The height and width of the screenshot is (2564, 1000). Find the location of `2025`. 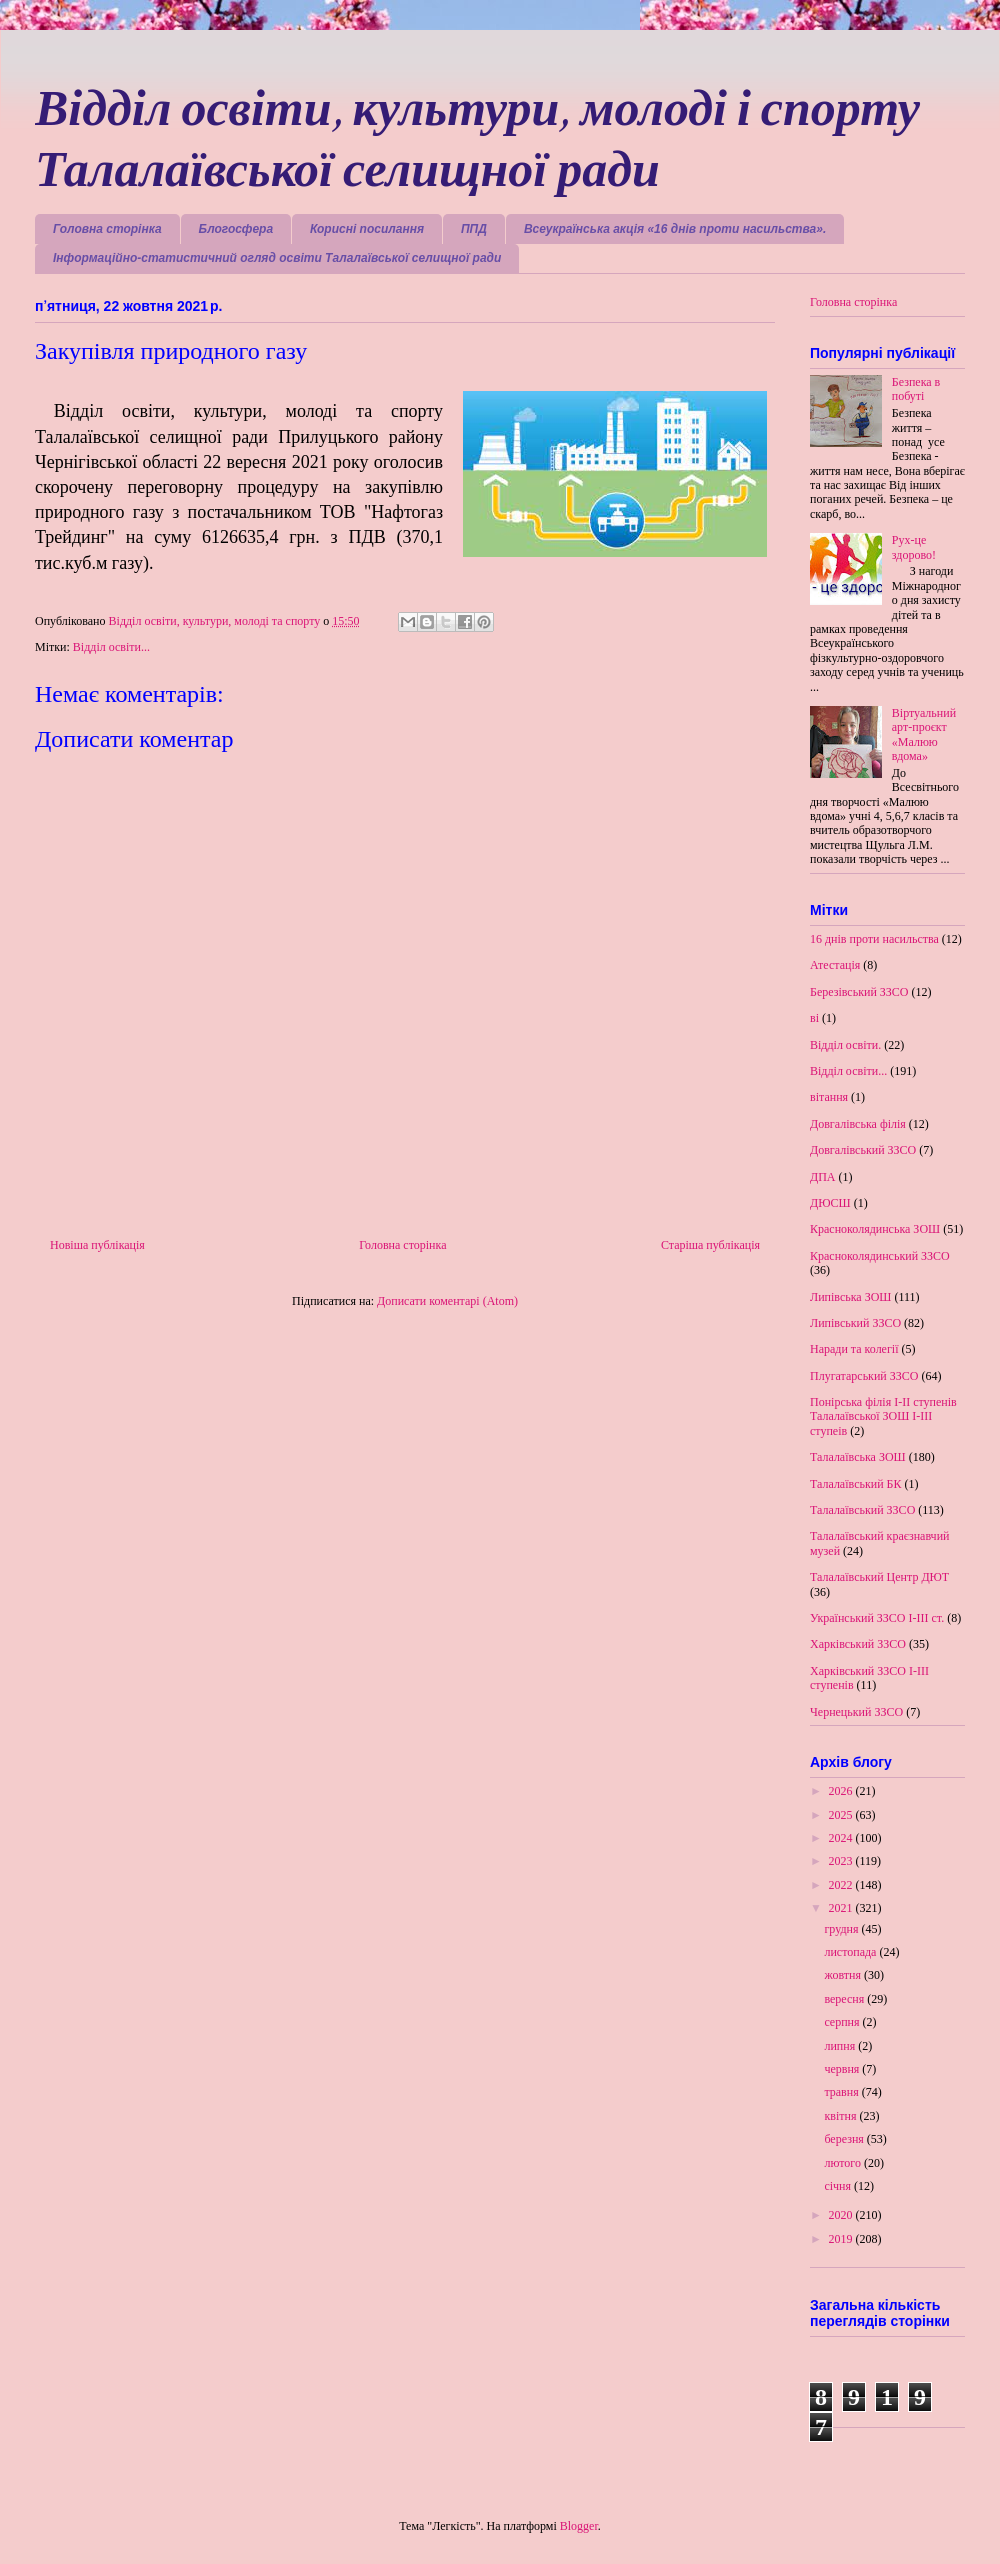

2025 is located at coordinates (842, 1815).